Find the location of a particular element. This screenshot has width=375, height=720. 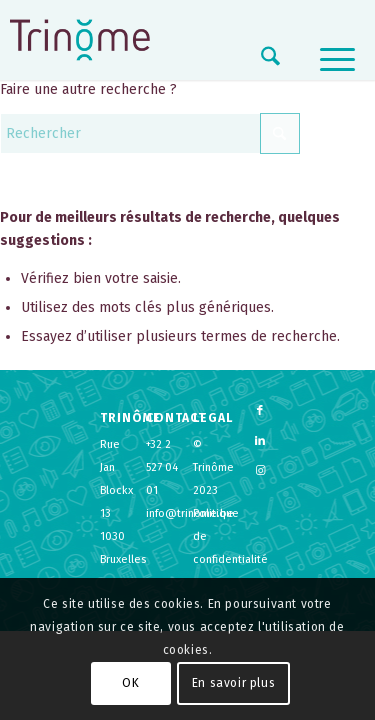

[Lien vers Instagram] is located at coordinates (260, 471).